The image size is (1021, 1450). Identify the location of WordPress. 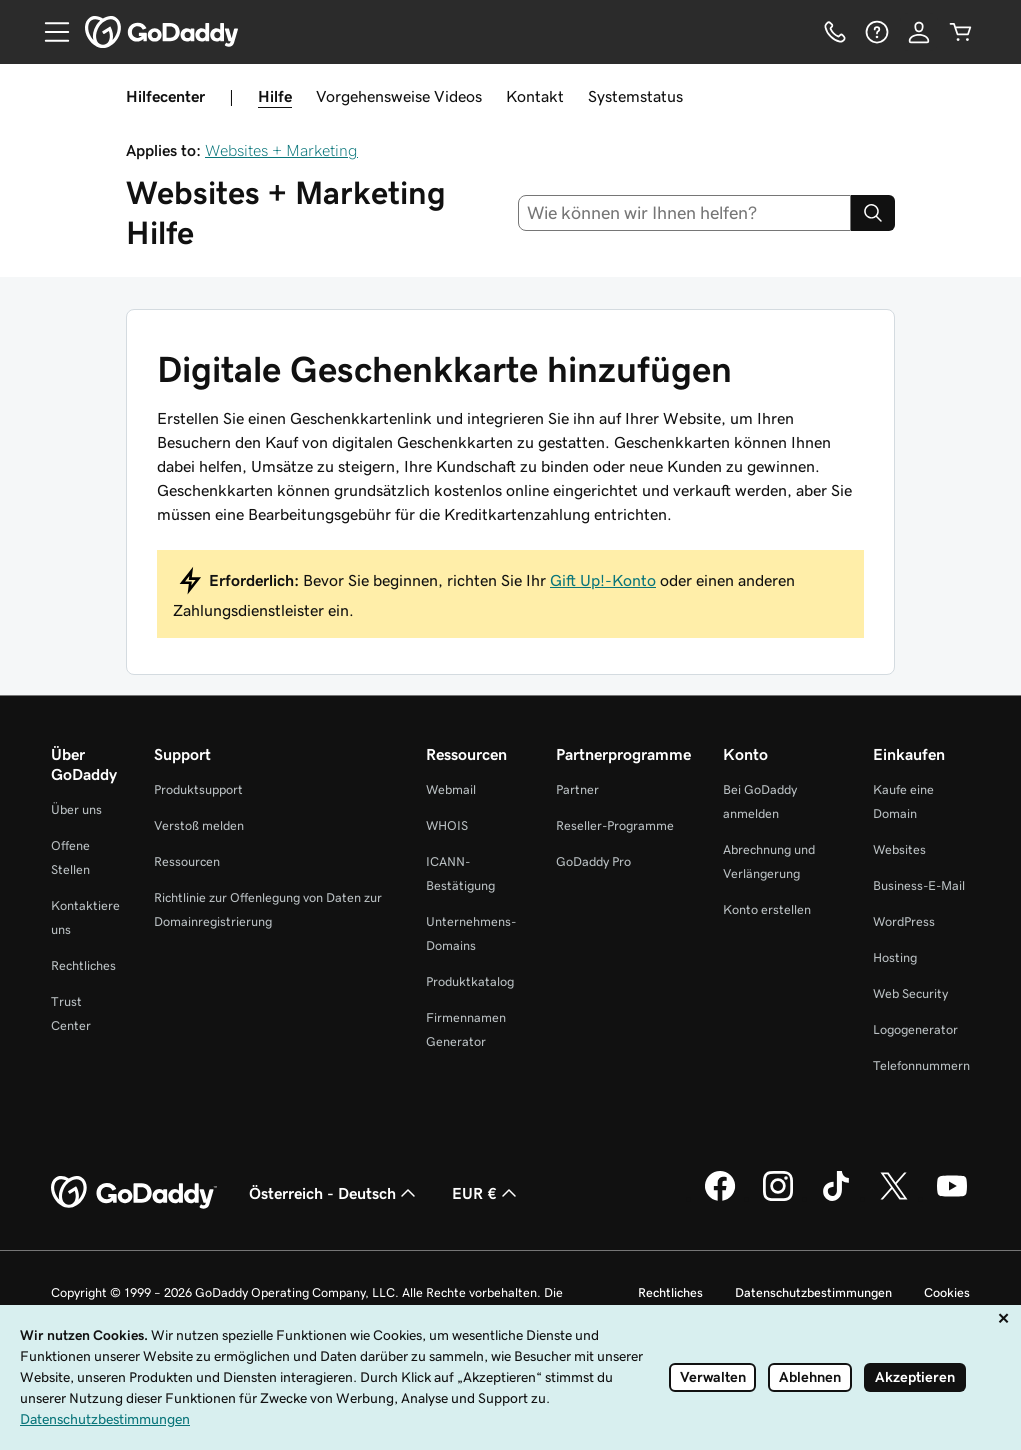
(904, 921).